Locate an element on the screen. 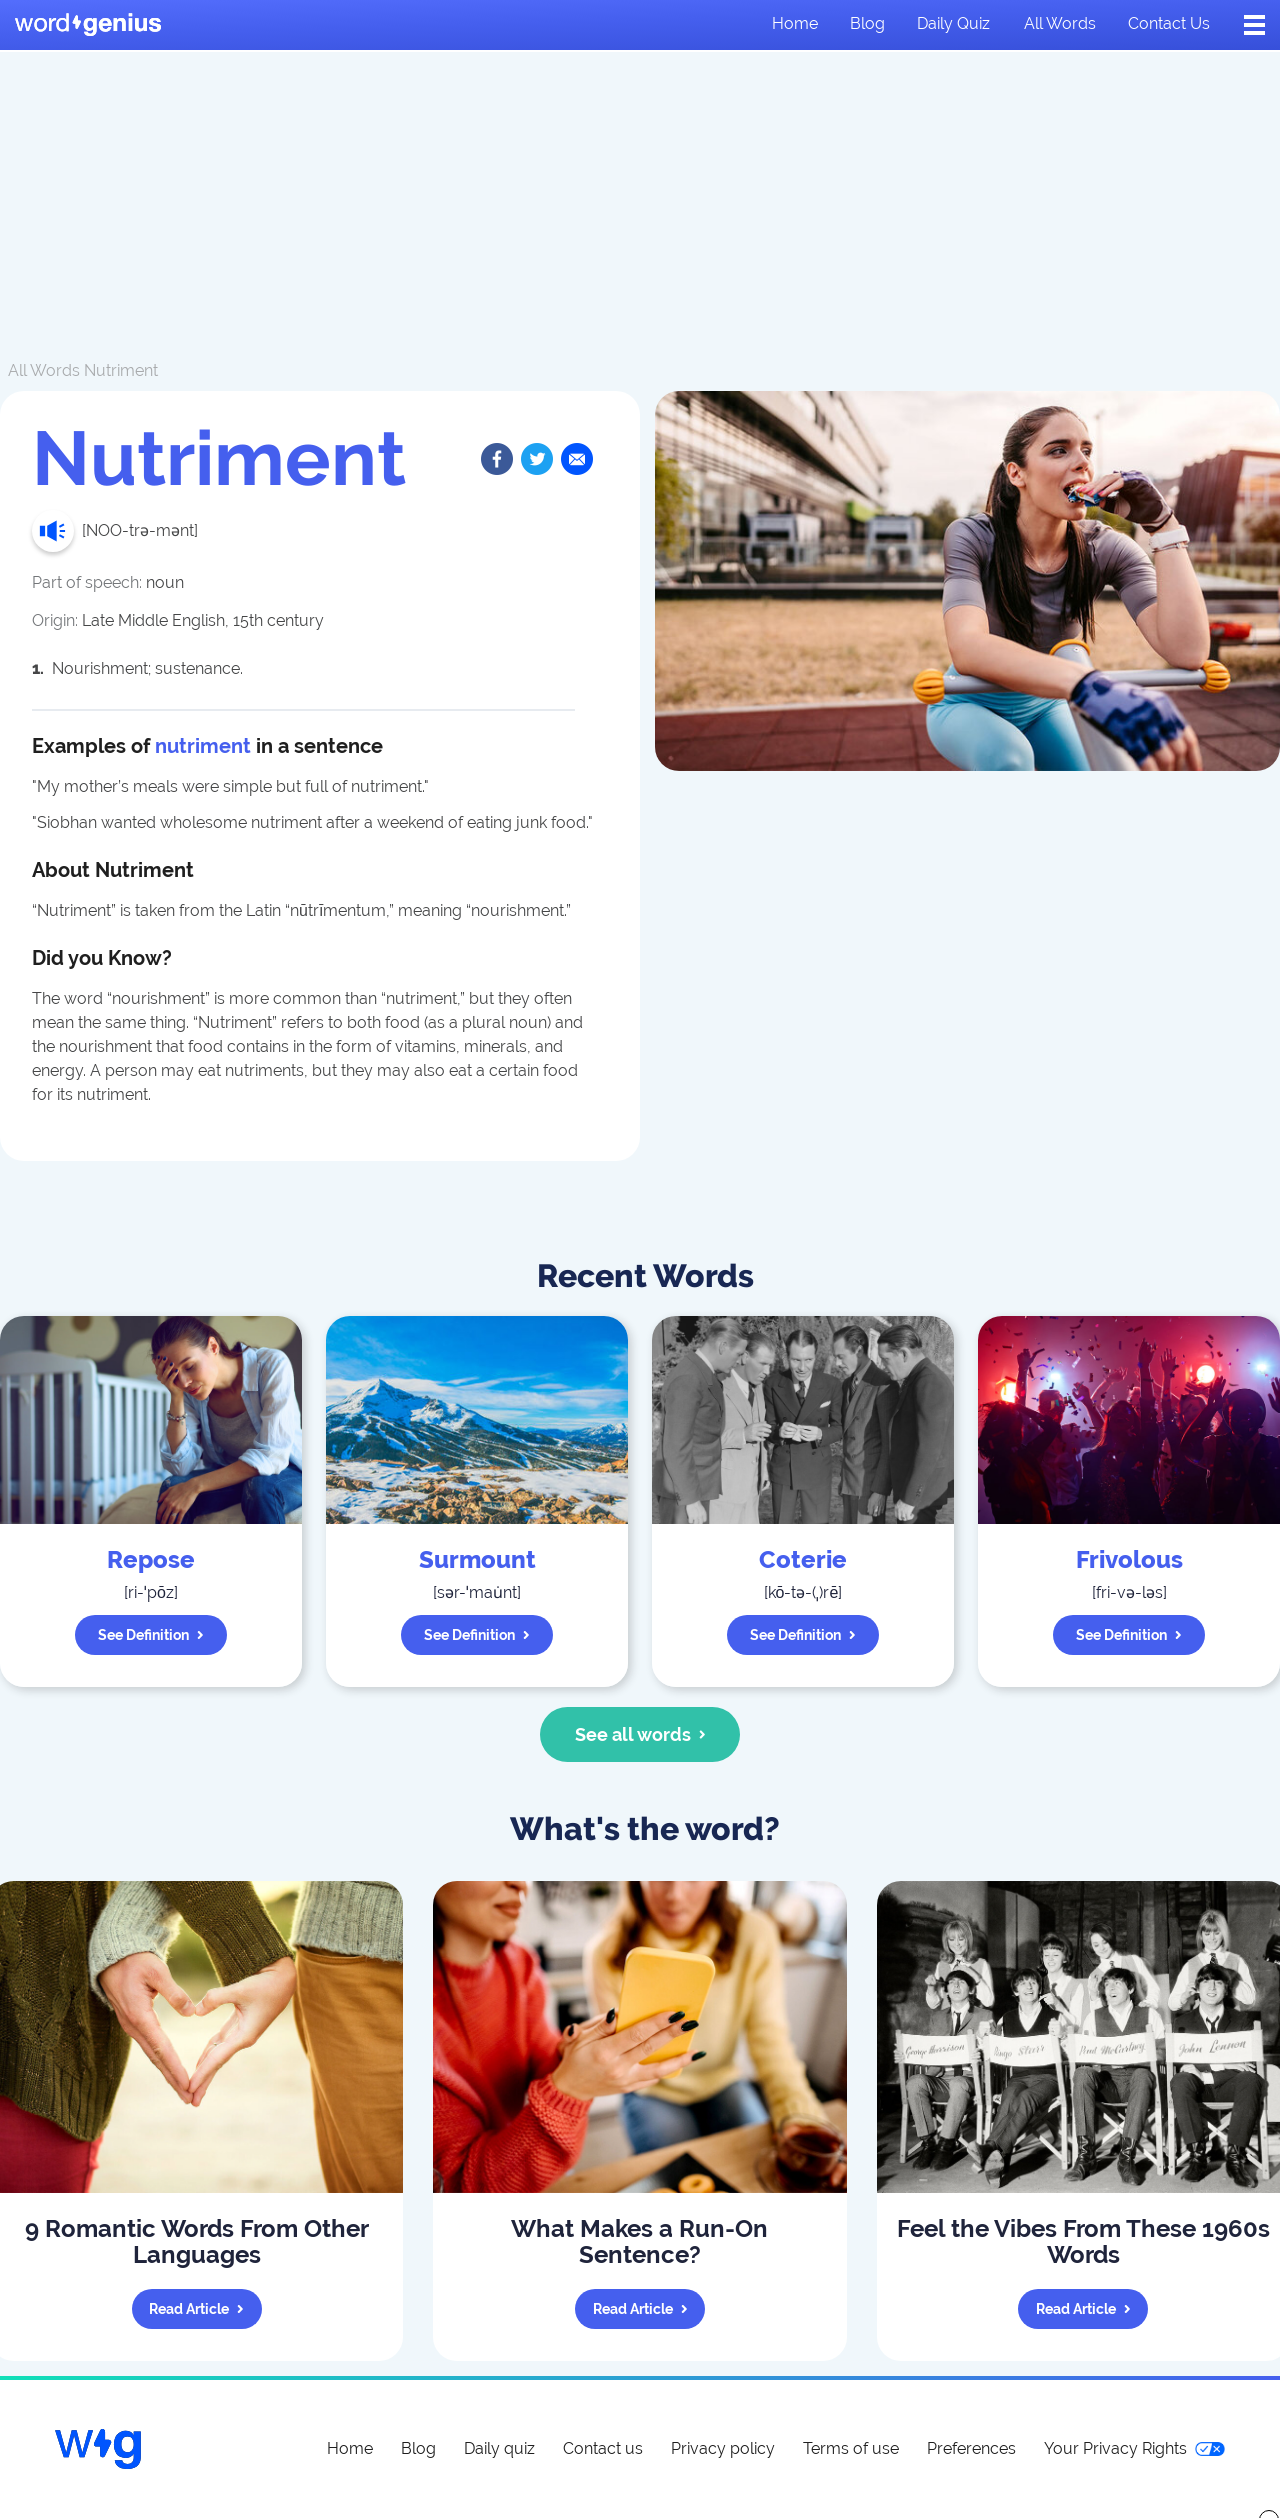  All Words is located at coordinates (44, 370).